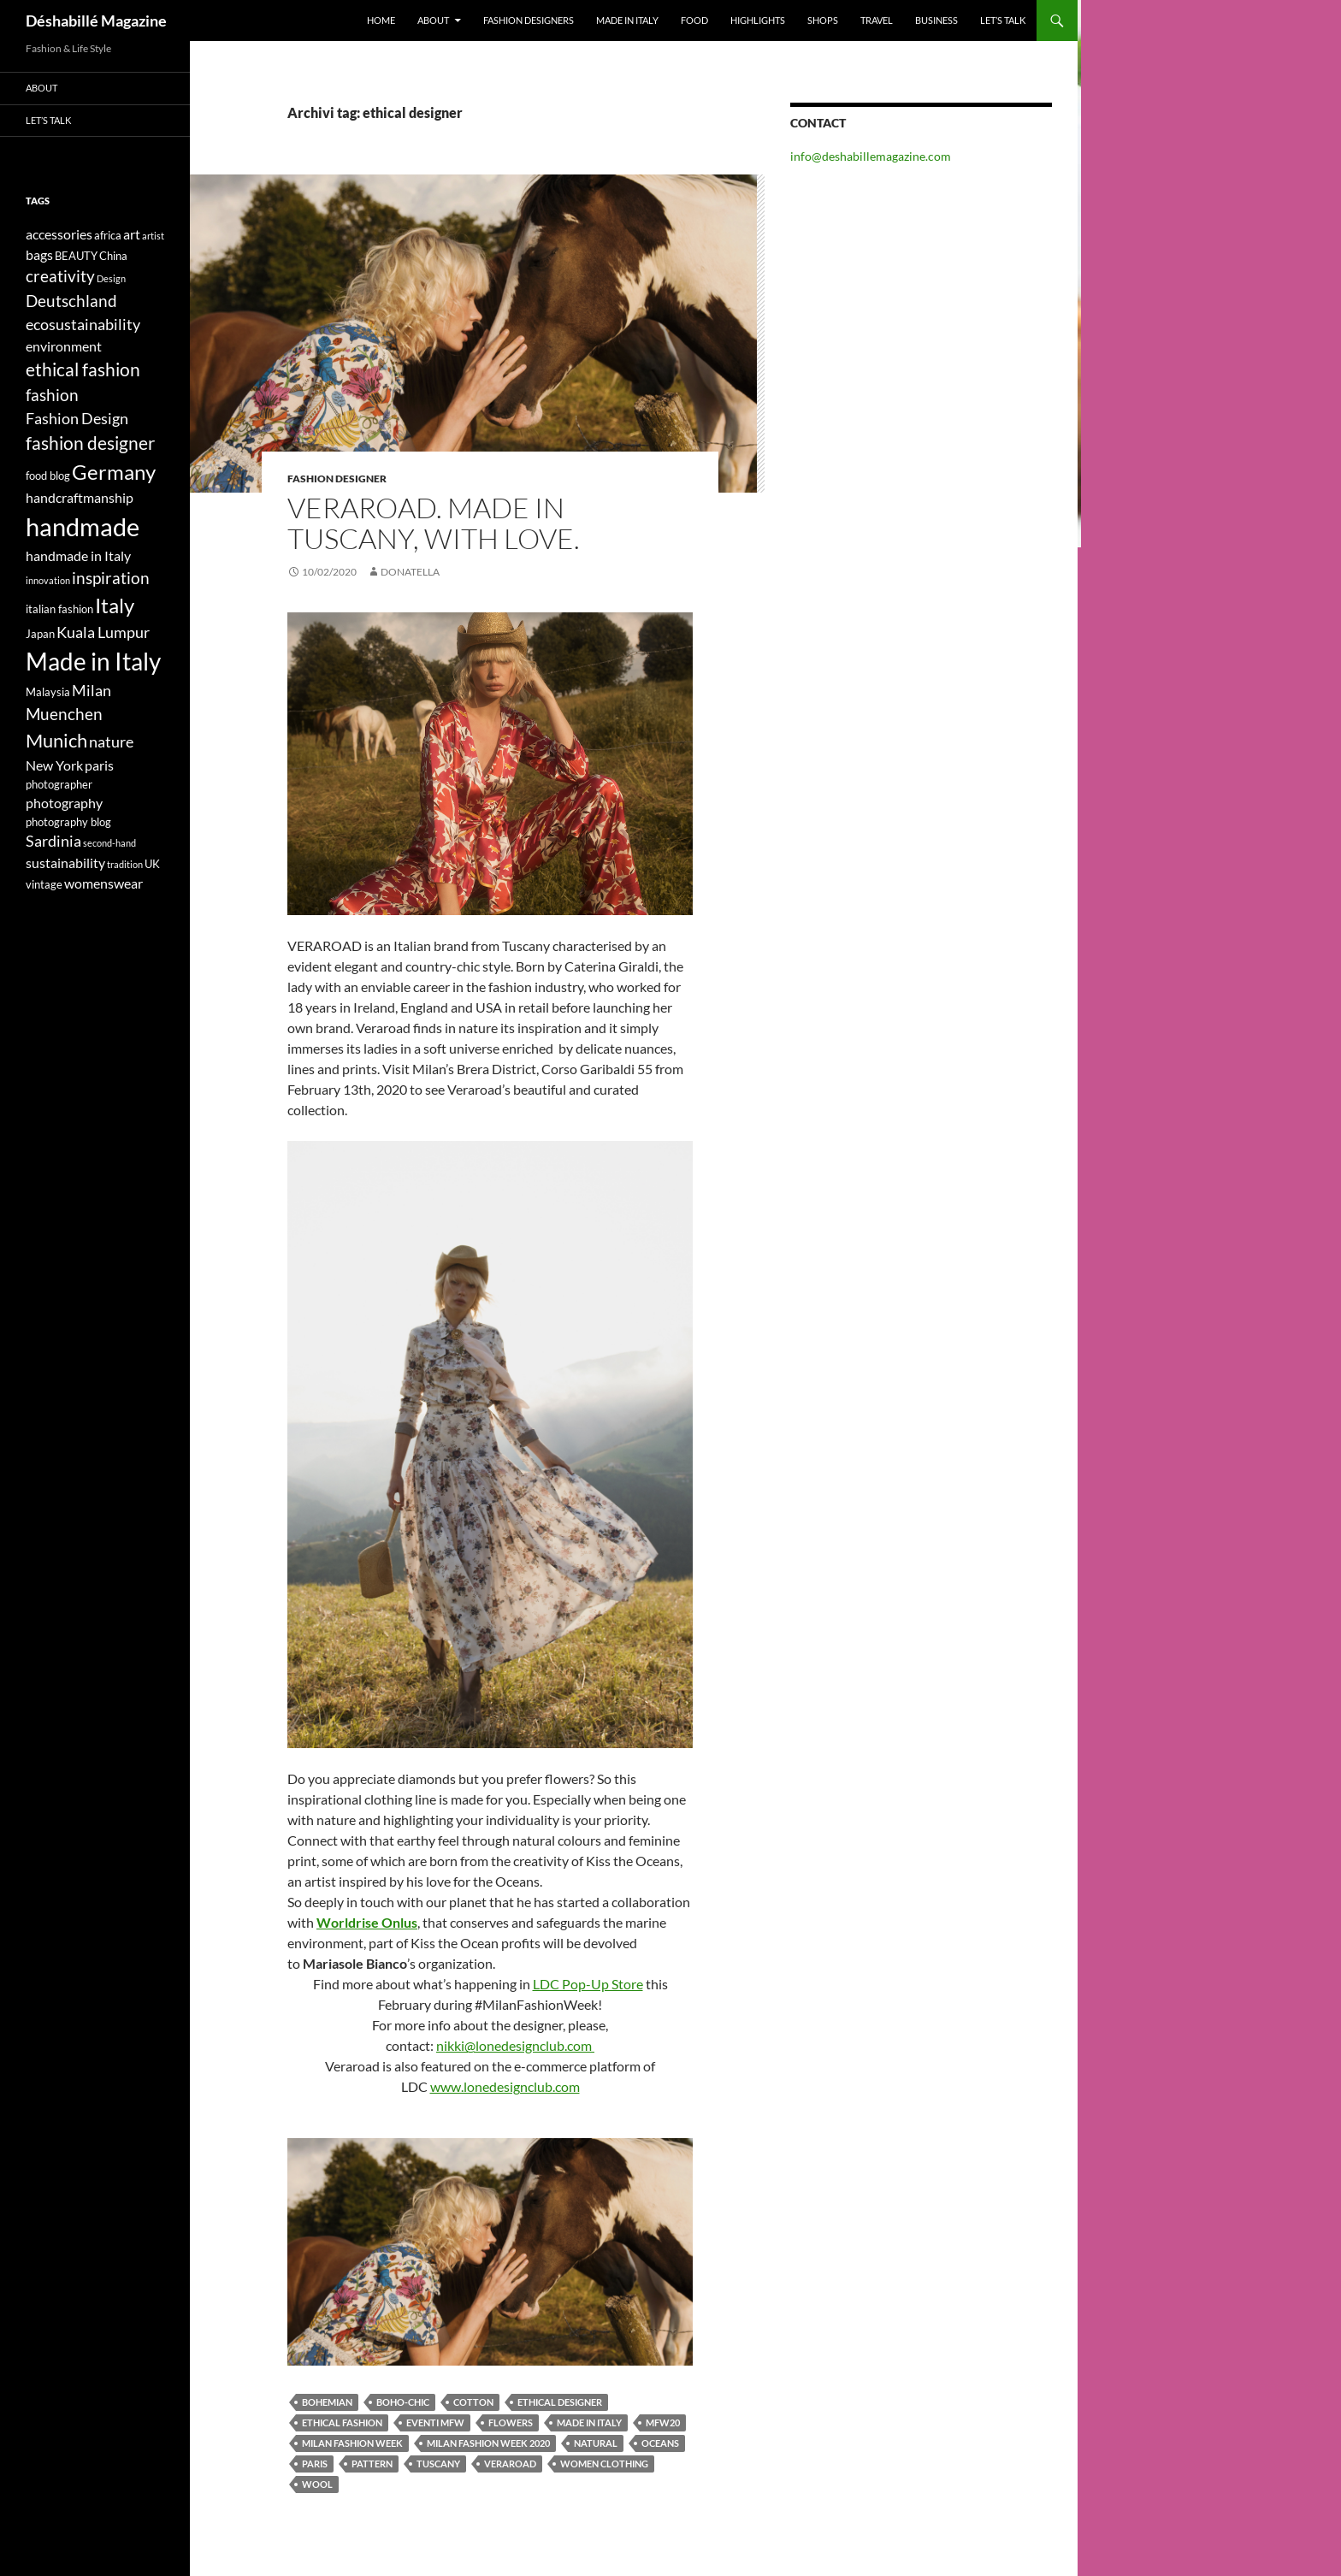 The height and width of the screenshot is (2576, 1341). Describe the element at coordinates (402, 2402) in the screenshot. I see `boho-chic` at that location.